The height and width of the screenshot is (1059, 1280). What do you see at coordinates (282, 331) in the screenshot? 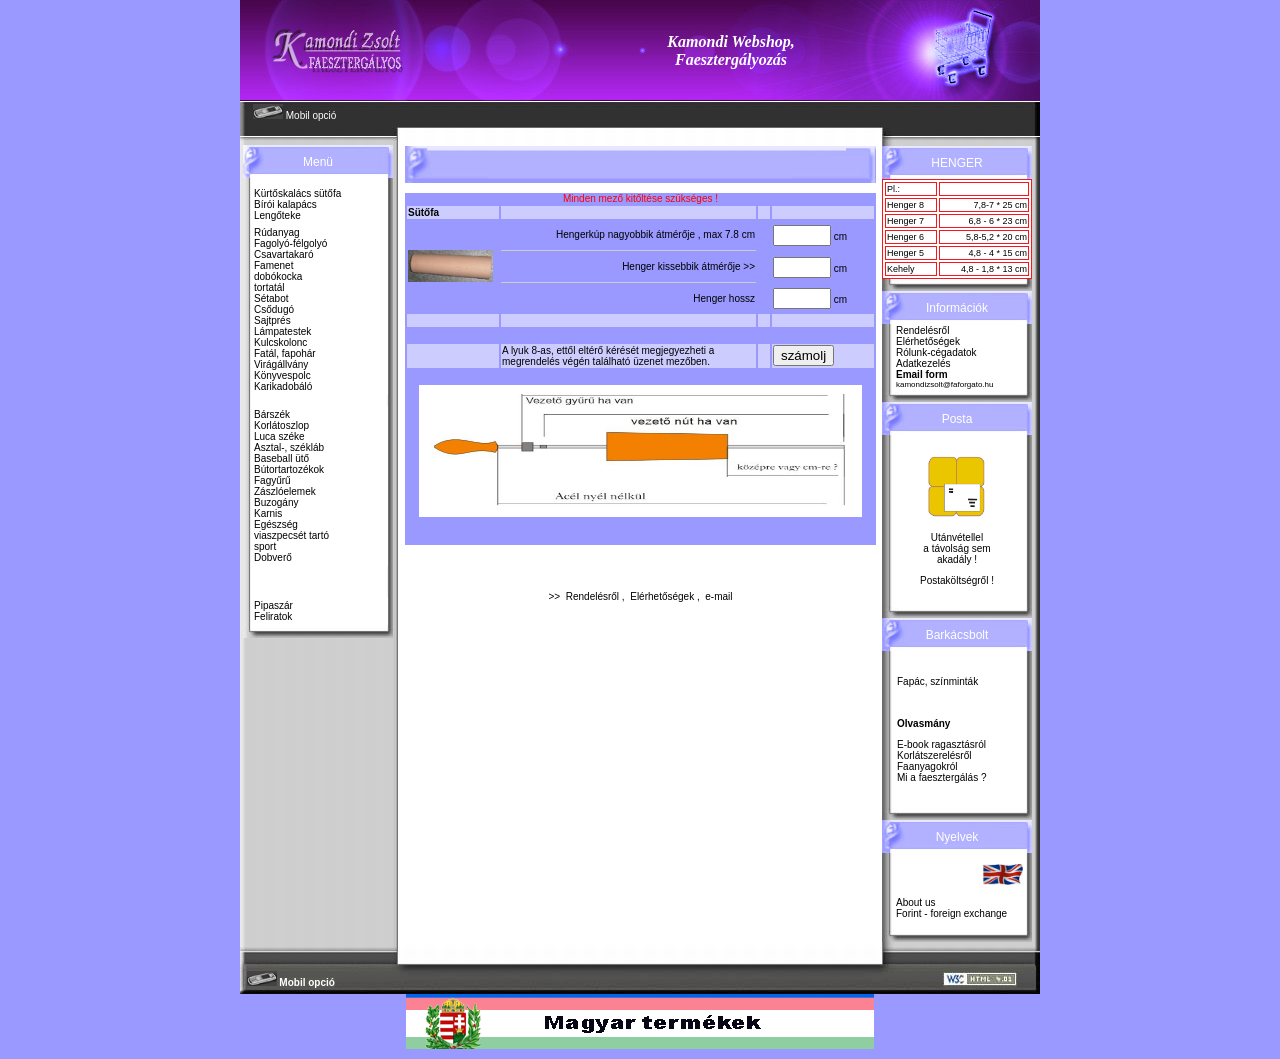
I see `Lámpatestek` at bounding box center [282, 331].